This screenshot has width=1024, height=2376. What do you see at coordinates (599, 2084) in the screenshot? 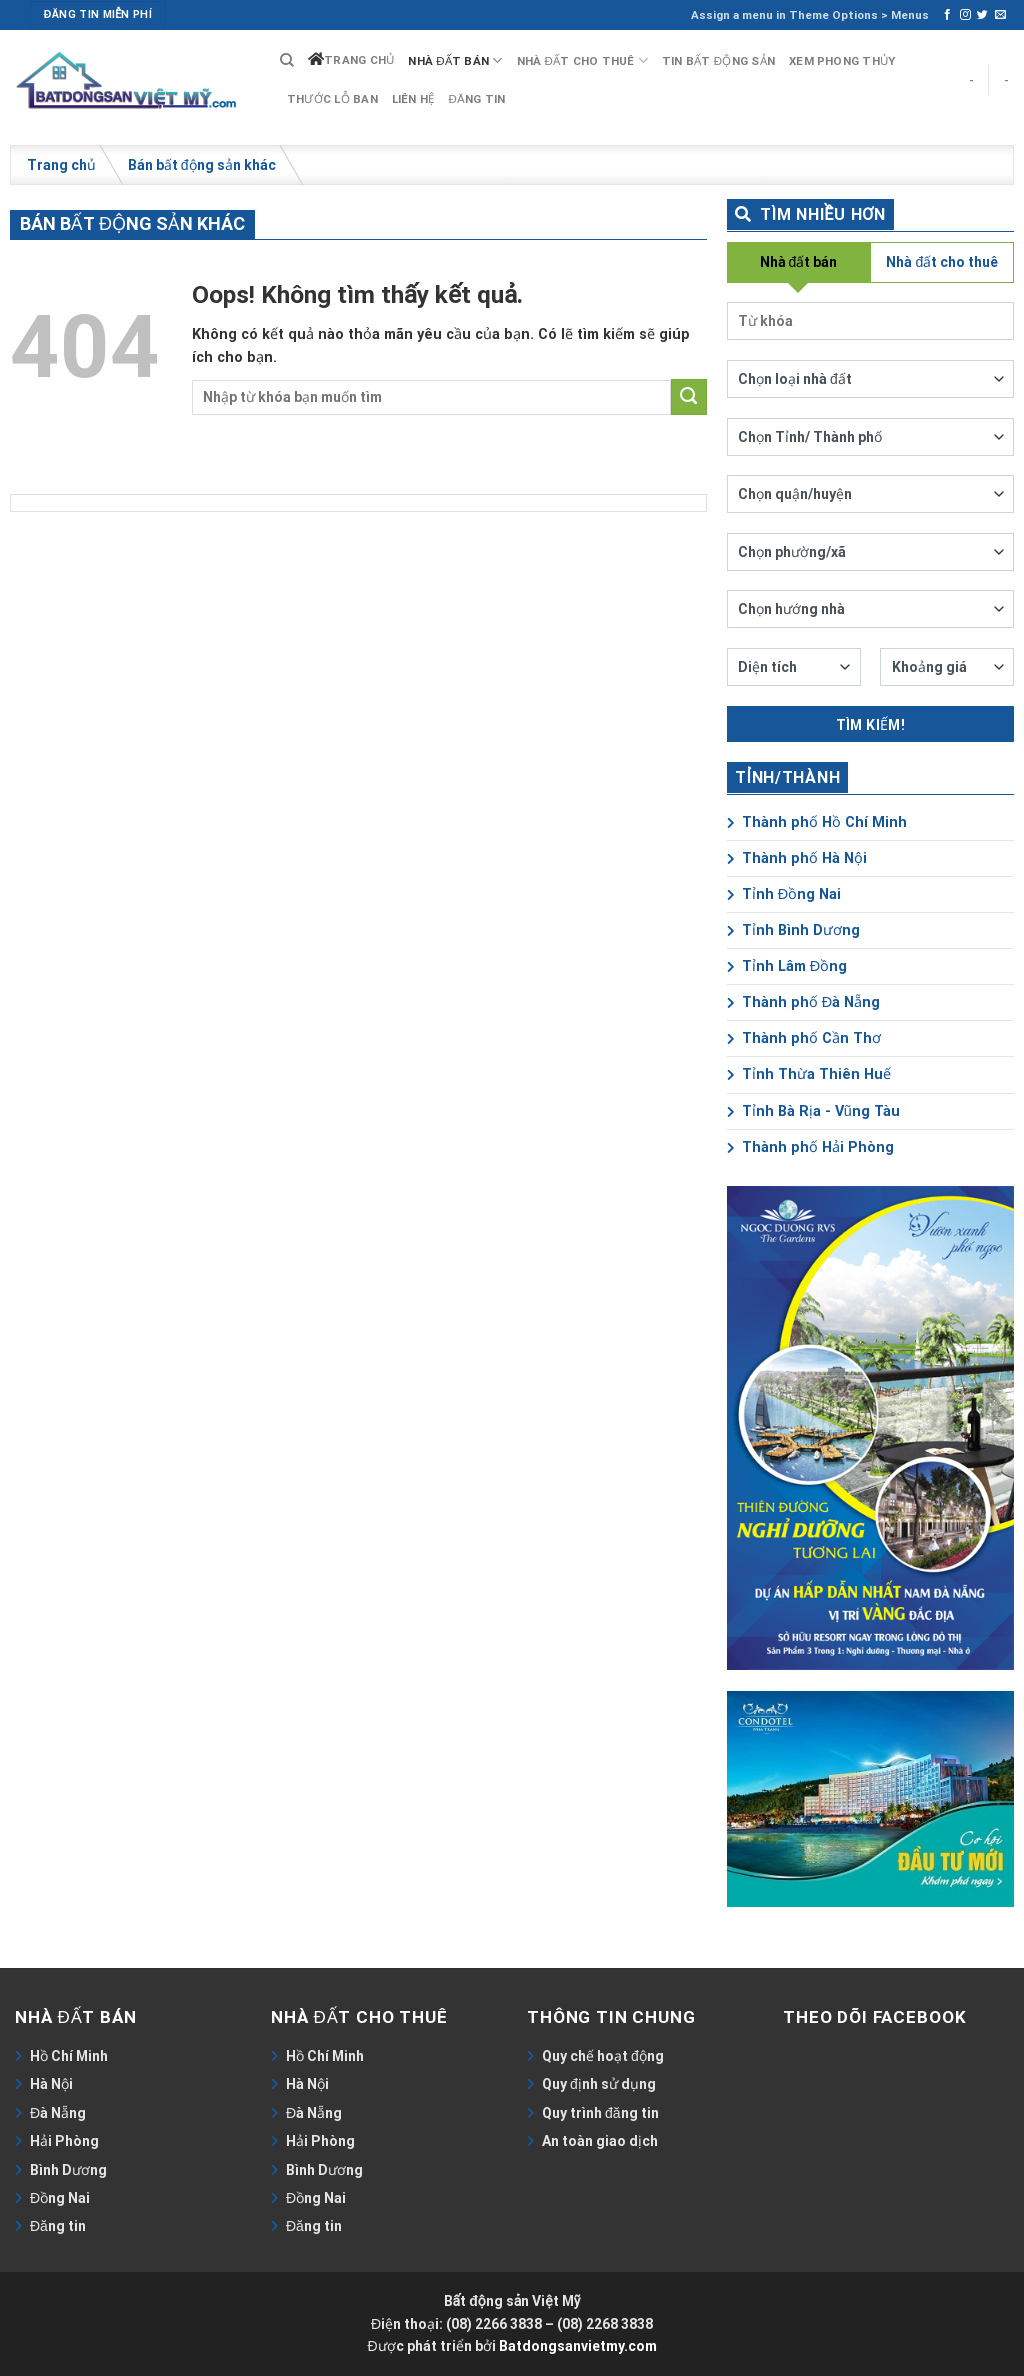
I see `Quy định sử dụng` at bounding box center [599, 2084].